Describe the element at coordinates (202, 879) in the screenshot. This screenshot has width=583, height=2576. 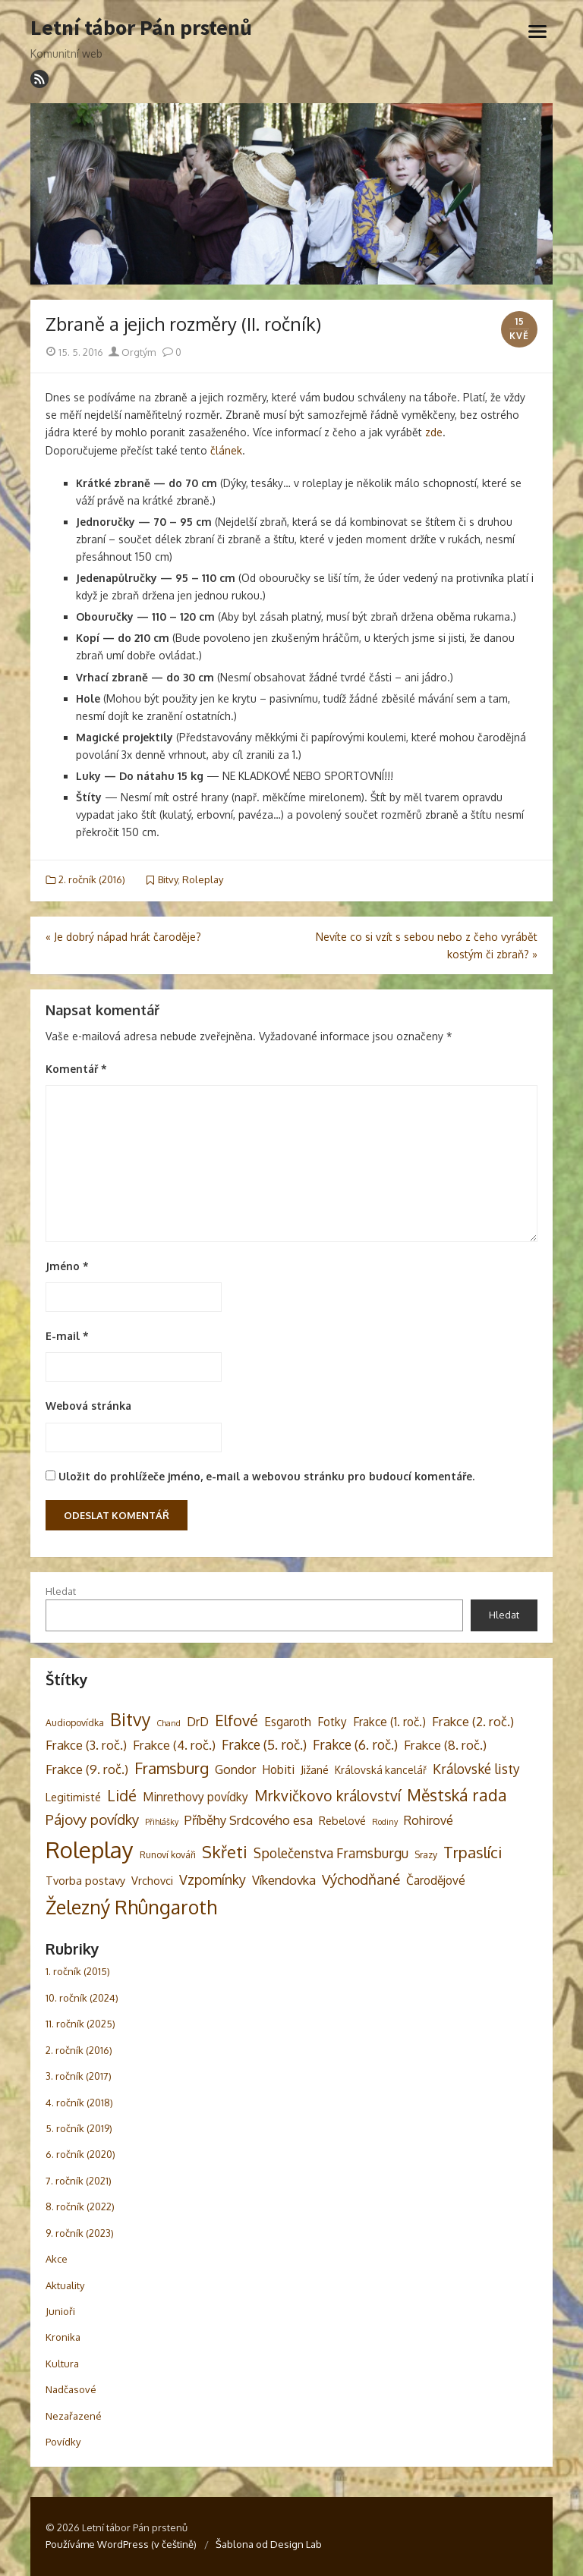
I see `Roleplay` at that location.